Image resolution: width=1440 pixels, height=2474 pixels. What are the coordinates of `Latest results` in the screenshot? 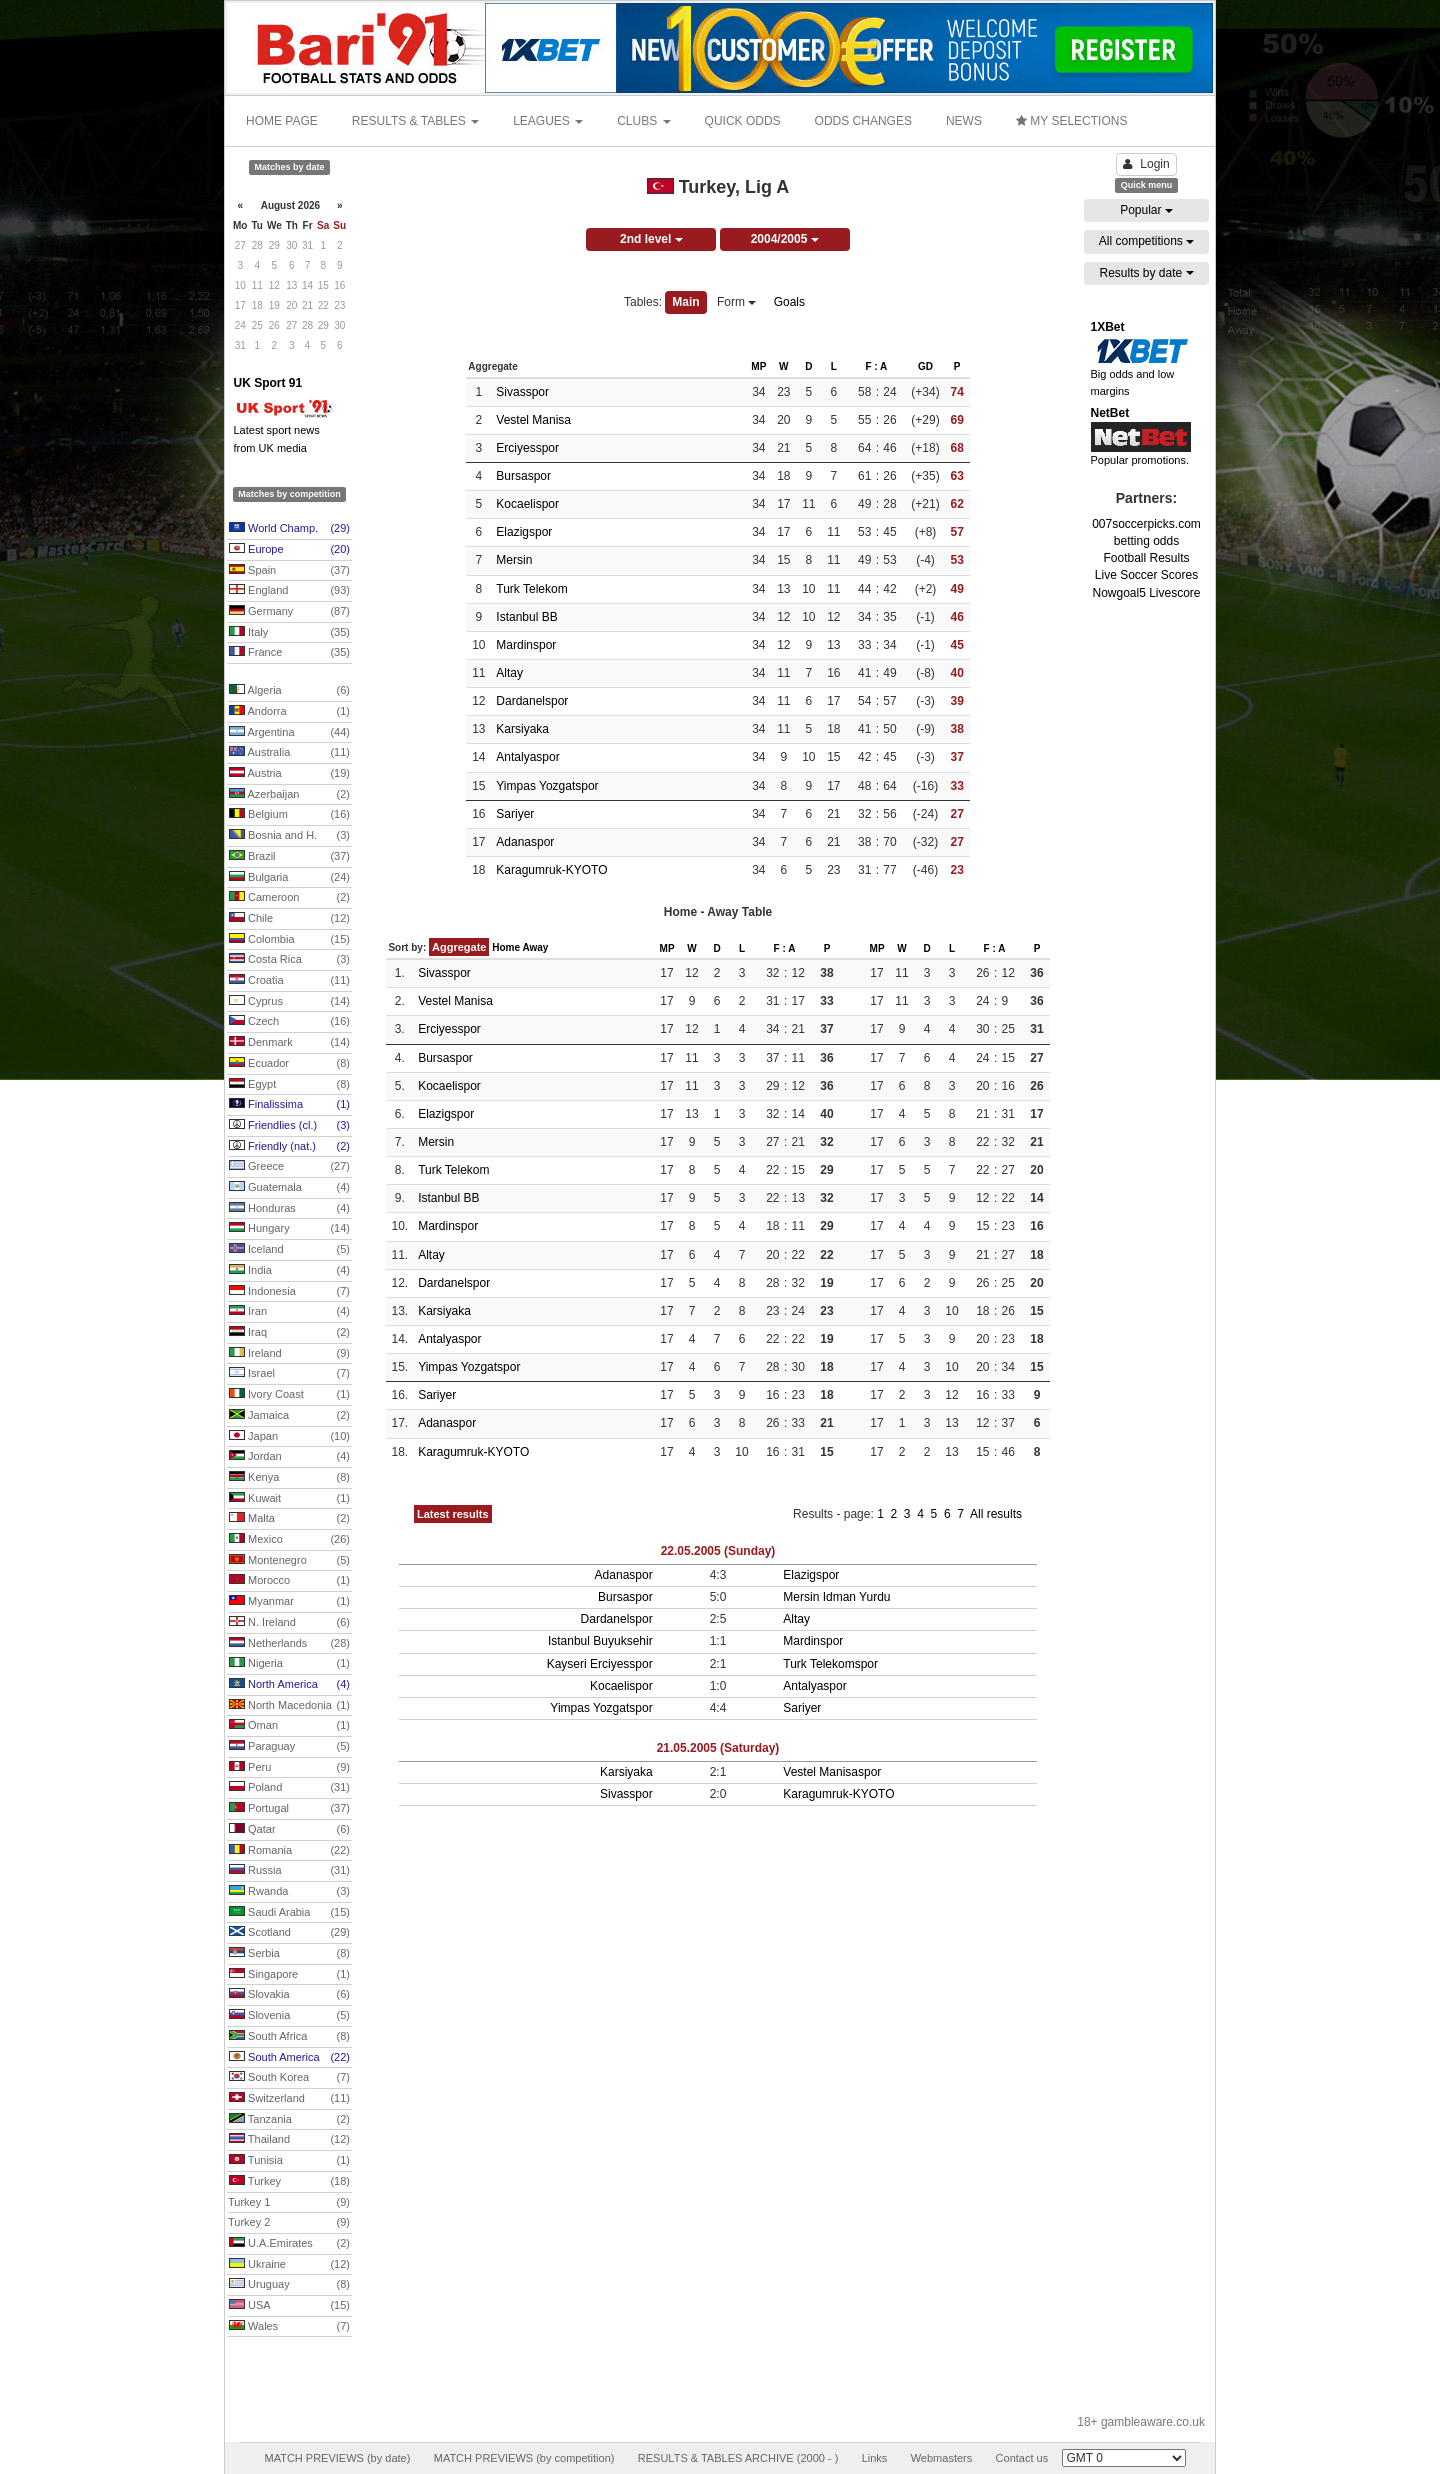 It's located at (453, 1514).